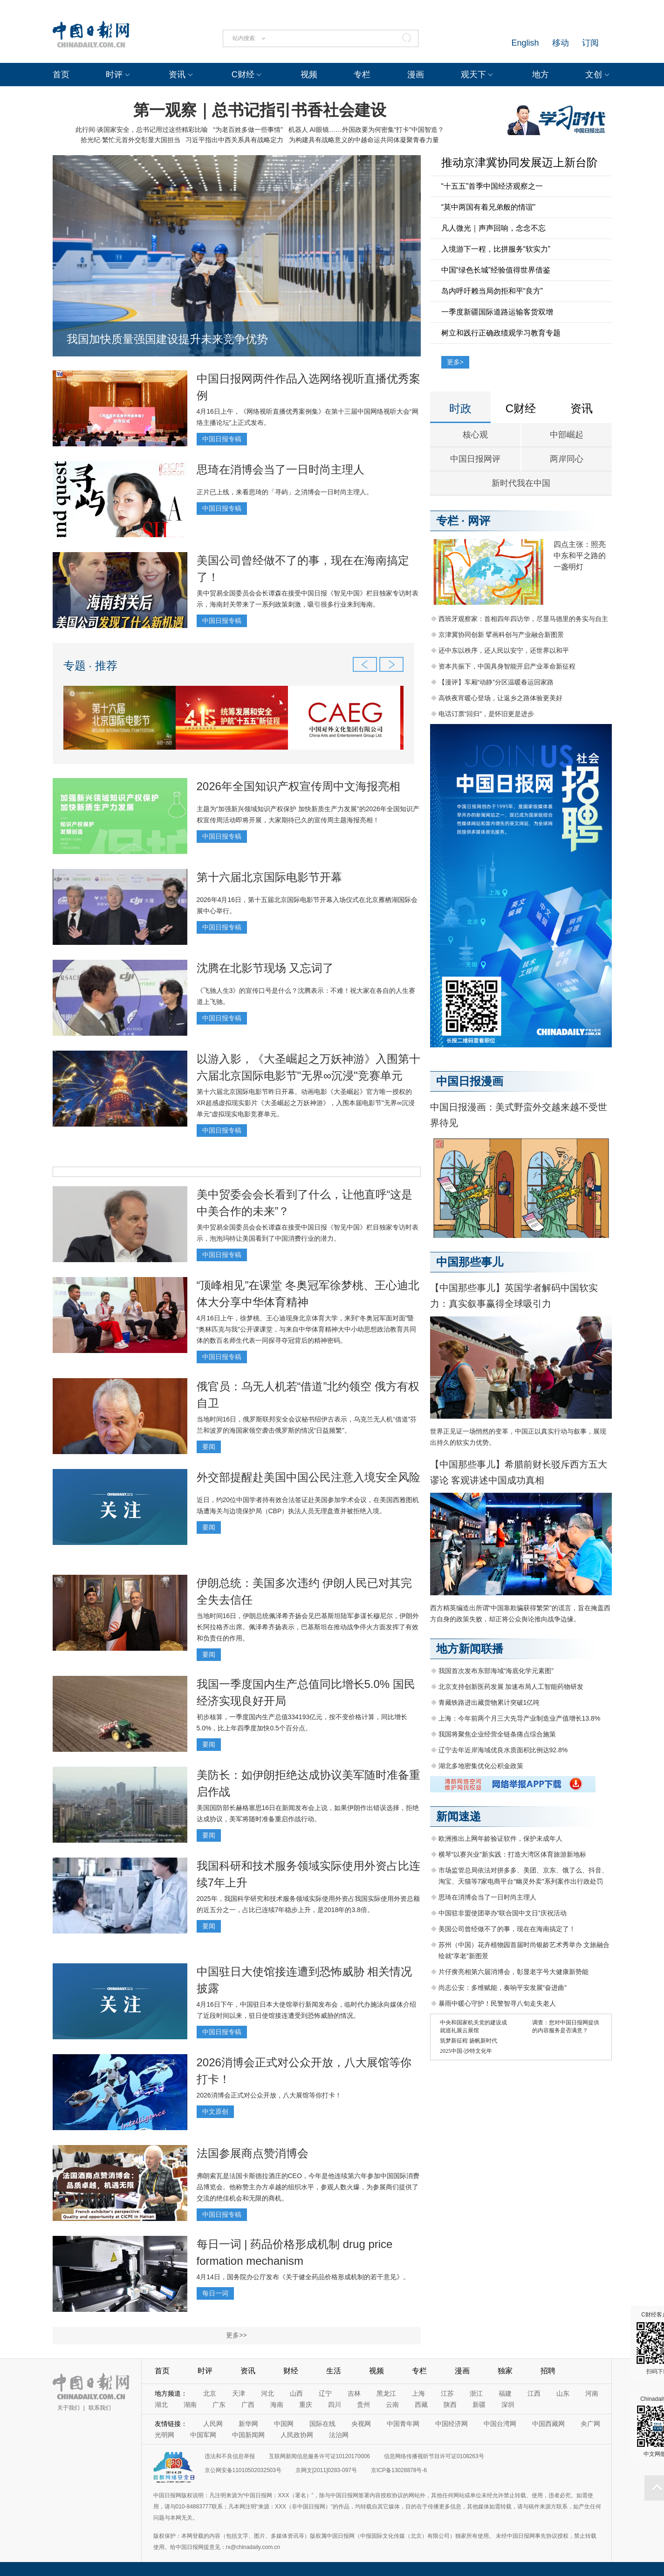  I want to click on 更多>>, so click(236, 2335).